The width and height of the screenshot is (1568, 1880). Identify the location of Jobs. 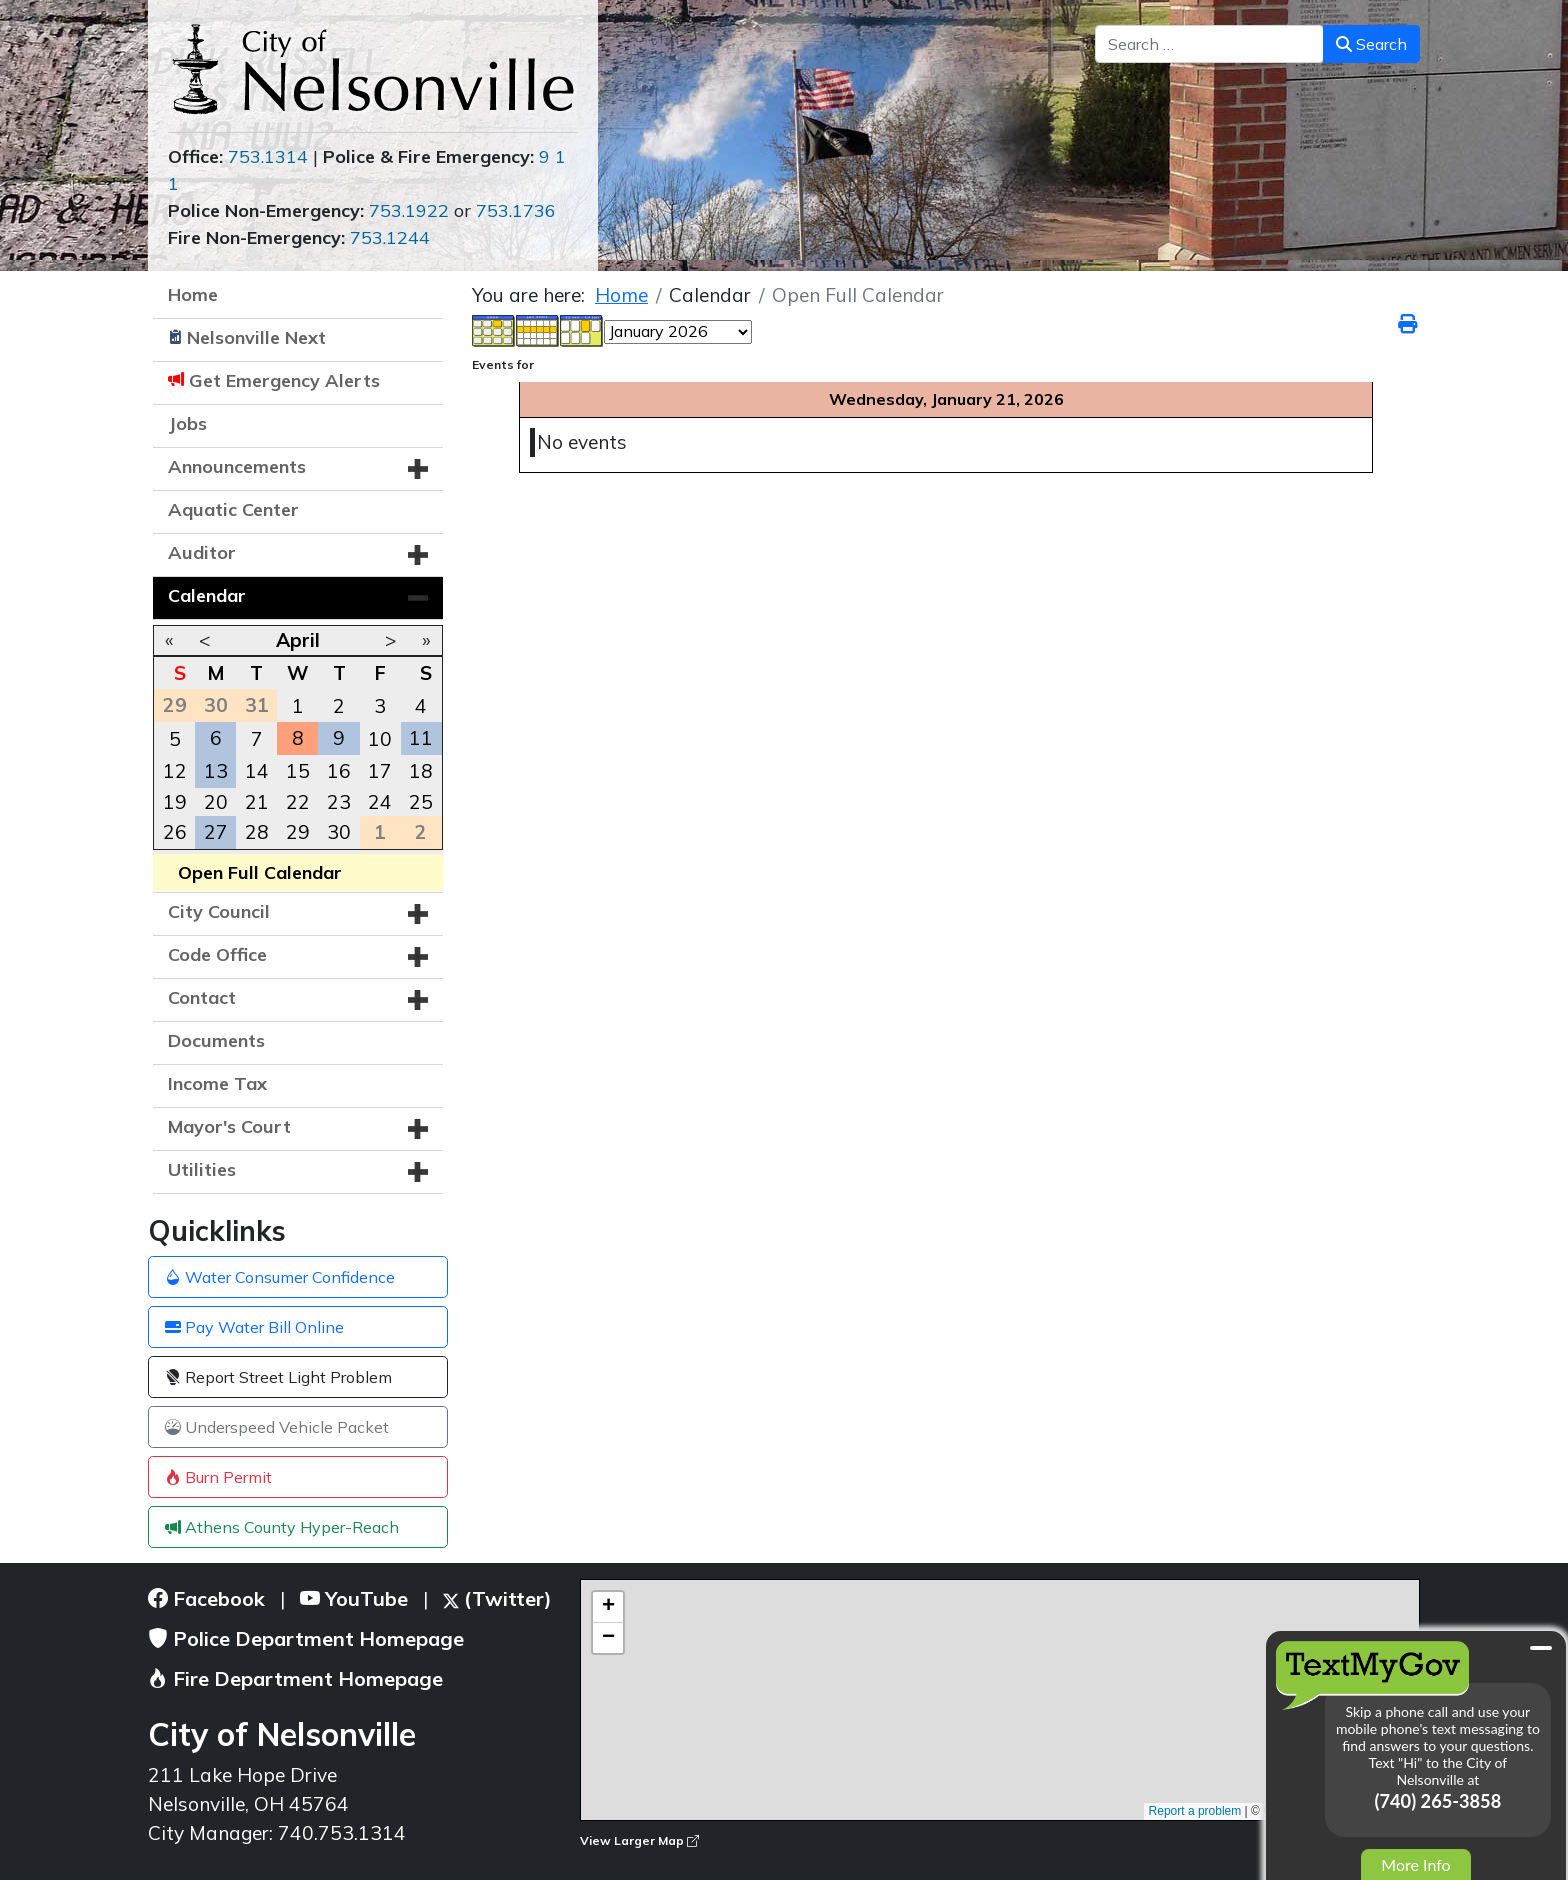
(187, 423).